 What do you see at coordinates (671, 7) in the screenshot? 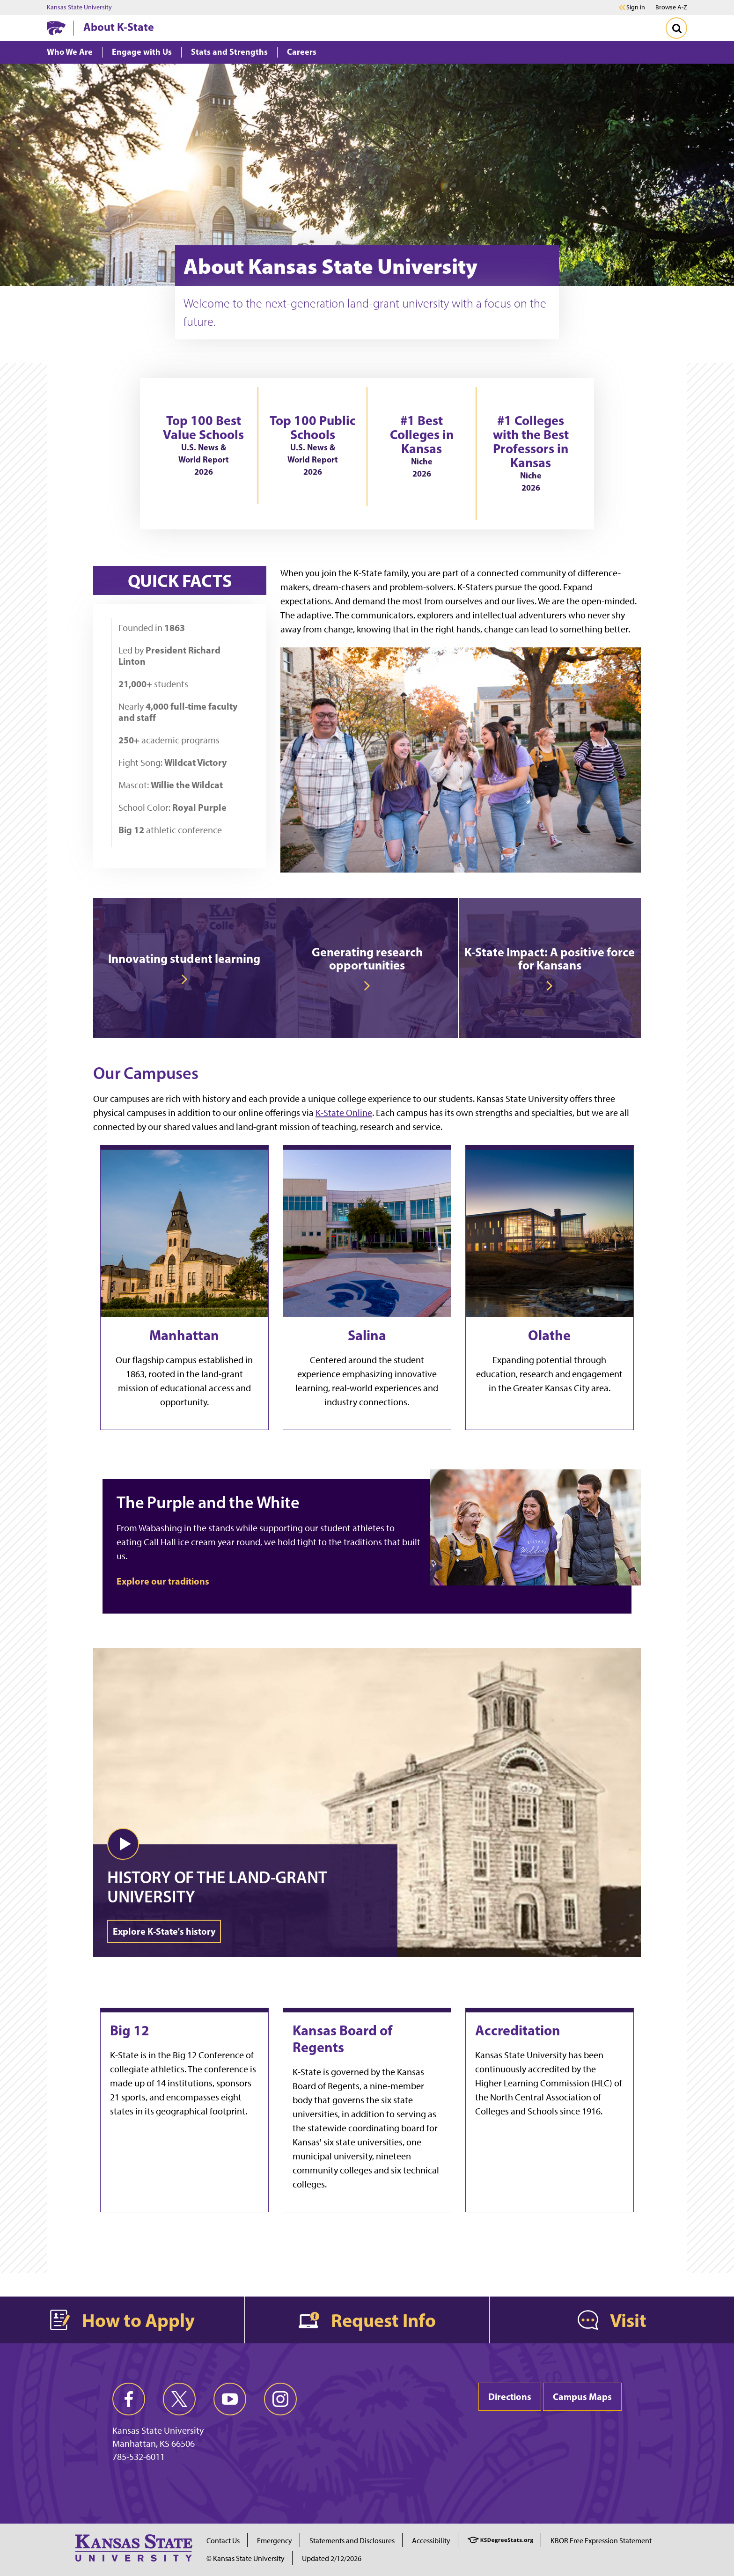
I see `Browse A-Z` at bounding box center [671, 7].